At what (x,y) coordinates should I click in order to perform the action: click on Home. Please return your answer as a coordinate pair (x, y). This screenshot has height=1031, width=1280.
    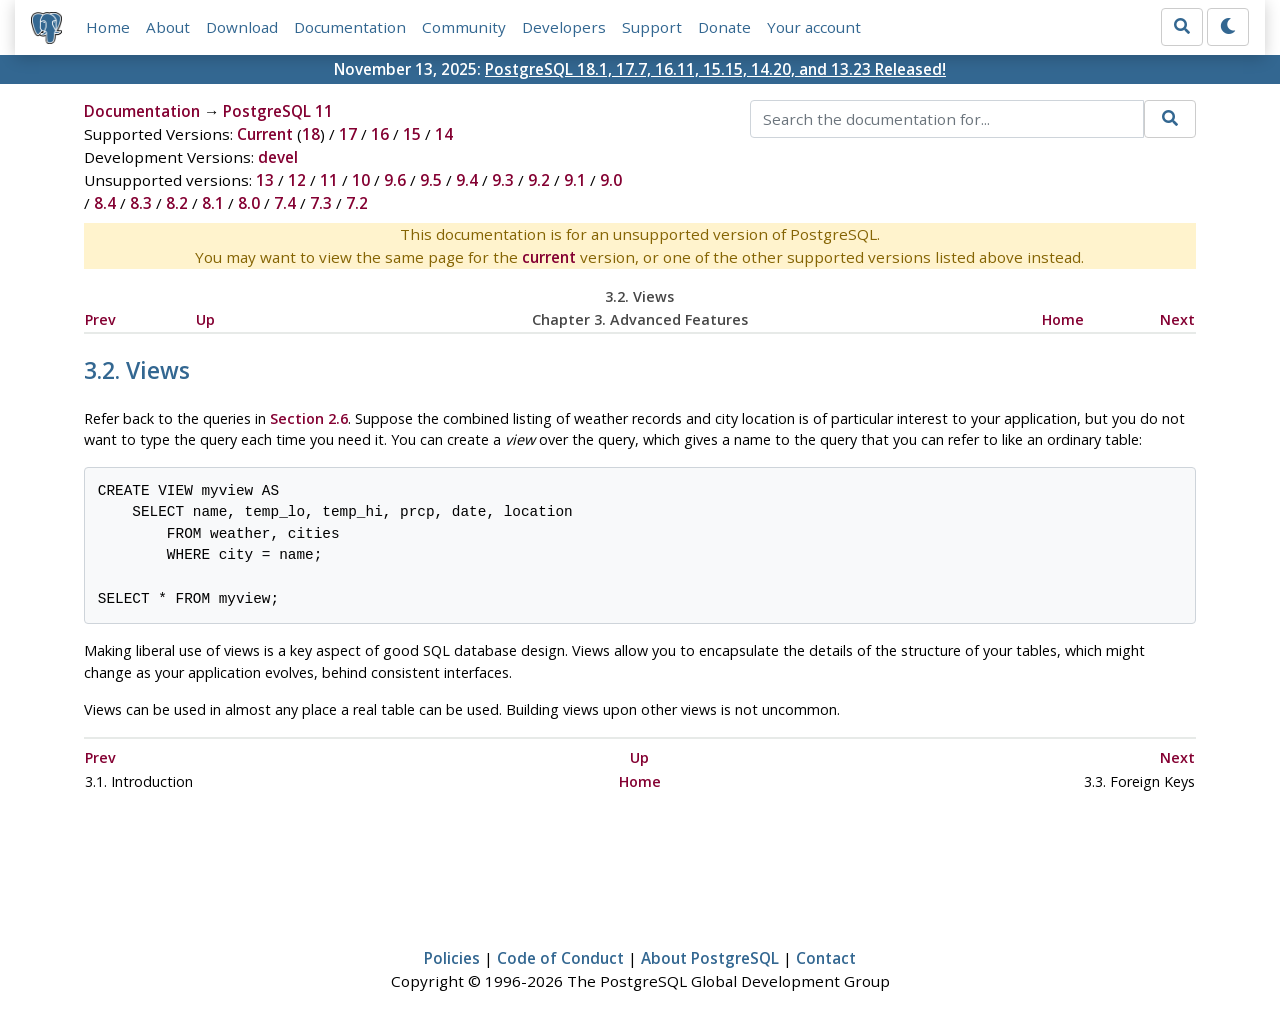
    Looking at the image, I should click on (108, 27).